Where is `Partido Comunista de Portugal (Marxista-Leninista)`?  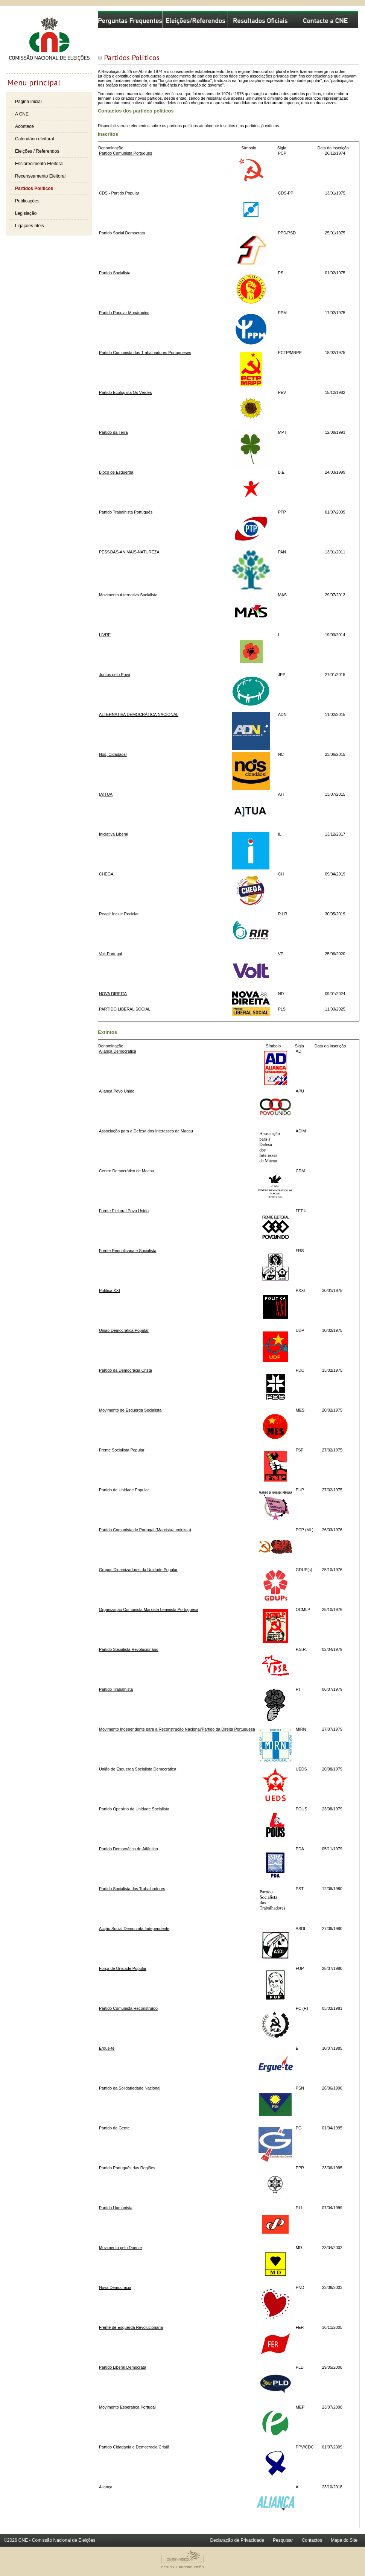 Partido Comunista de Portugal (Marxista-Leninista) is located at coordinates (145, 1529).